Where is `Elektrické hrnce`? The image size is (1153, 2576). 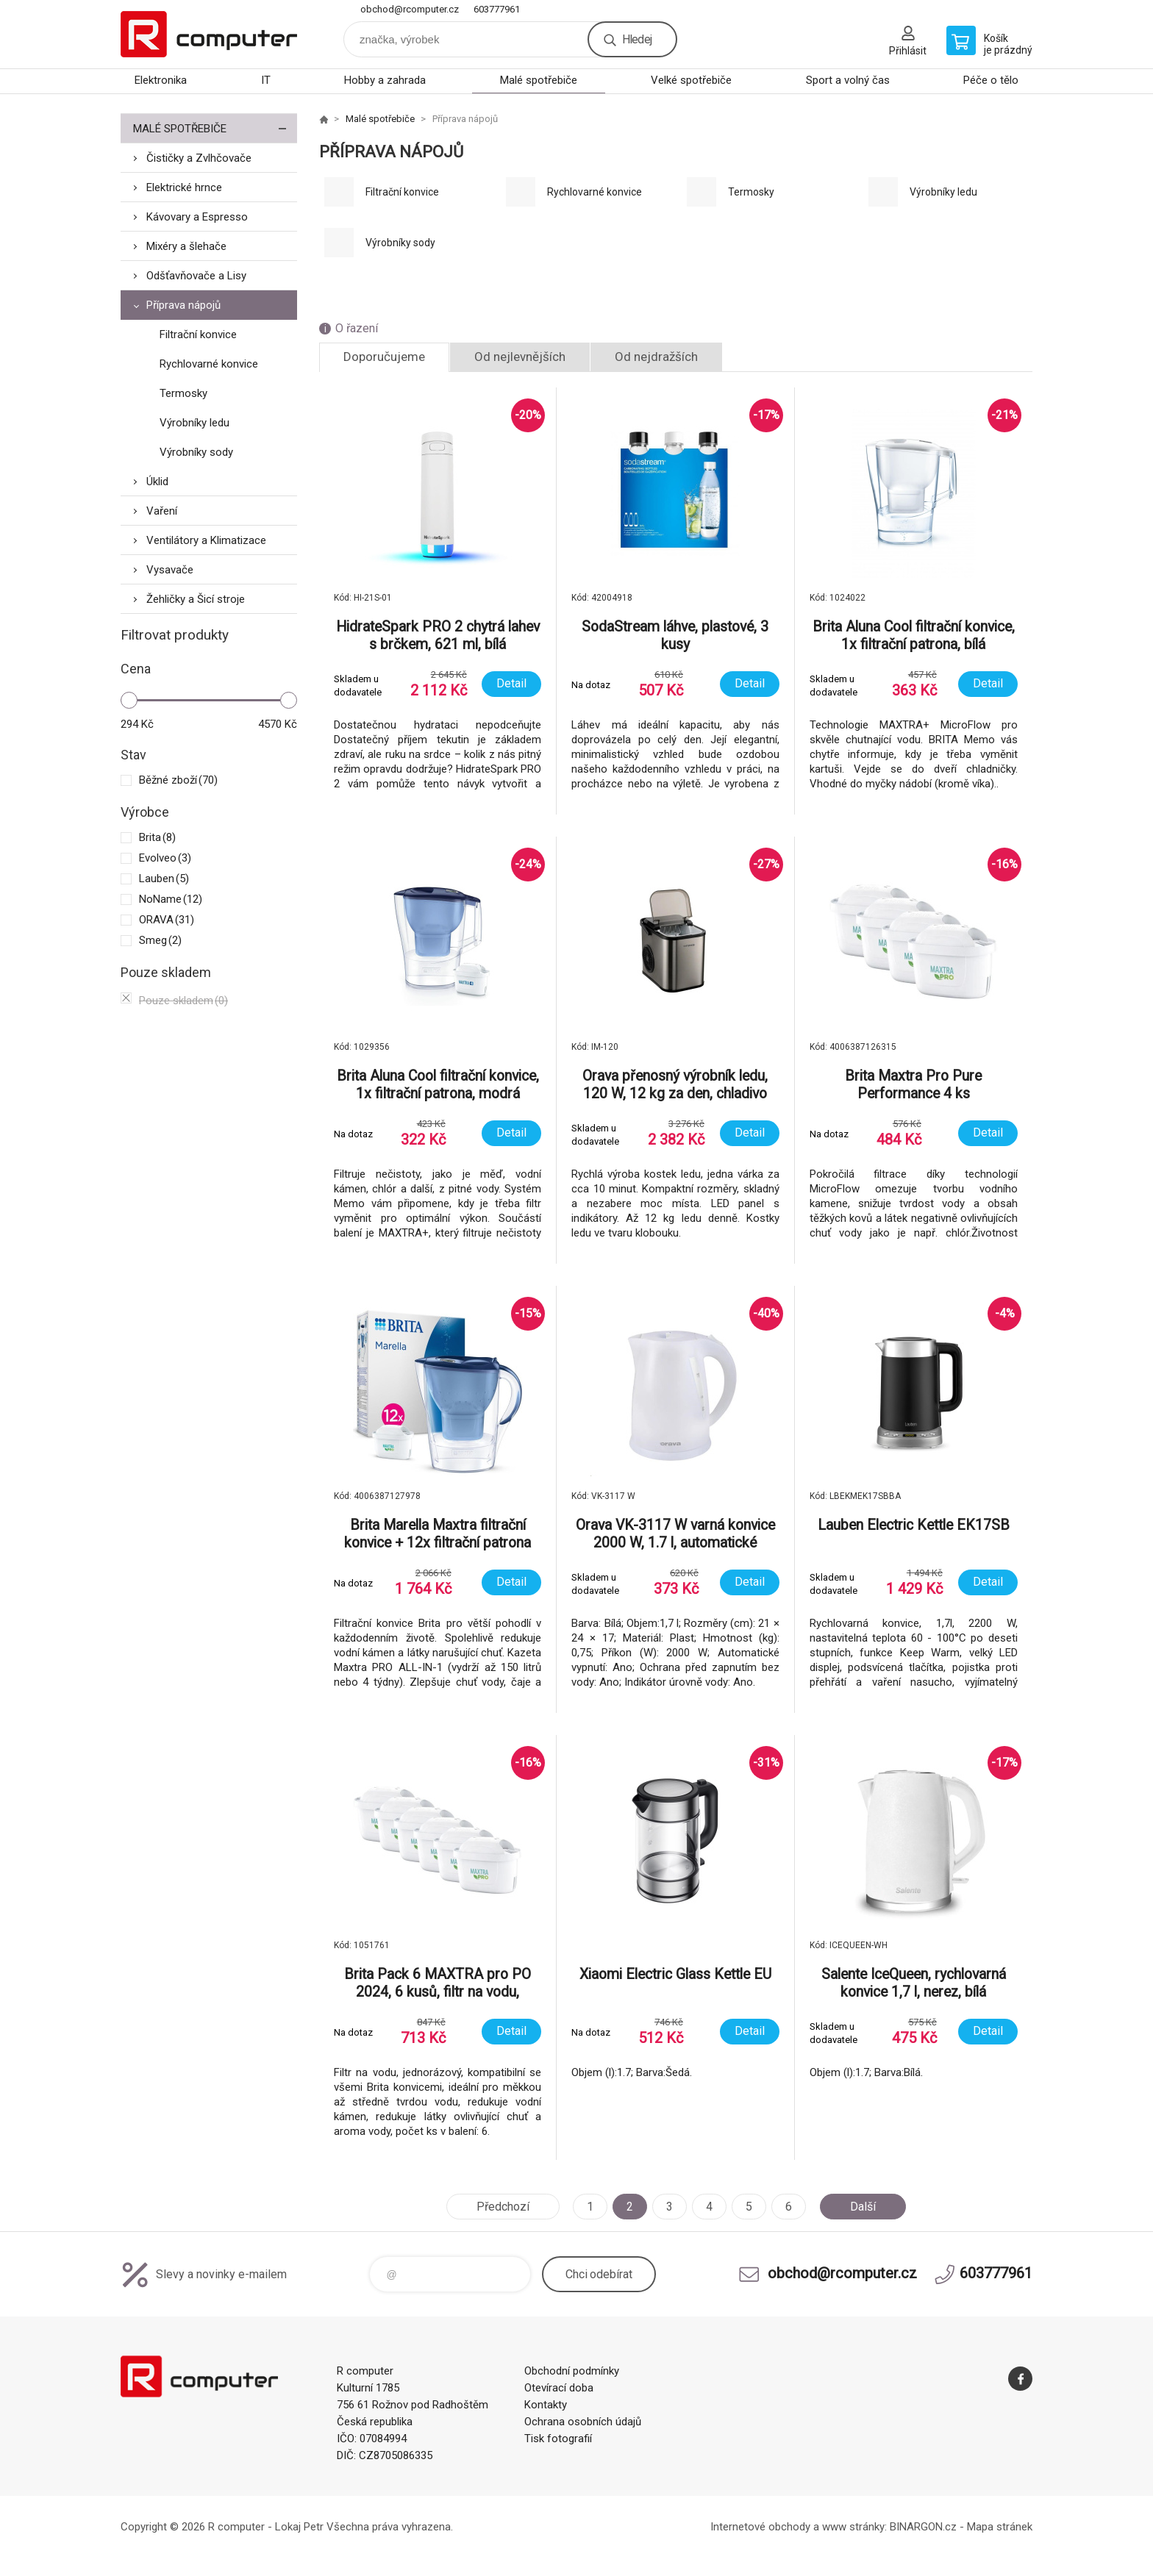 Elektrické hrnce is located at coordinates (184, 187).